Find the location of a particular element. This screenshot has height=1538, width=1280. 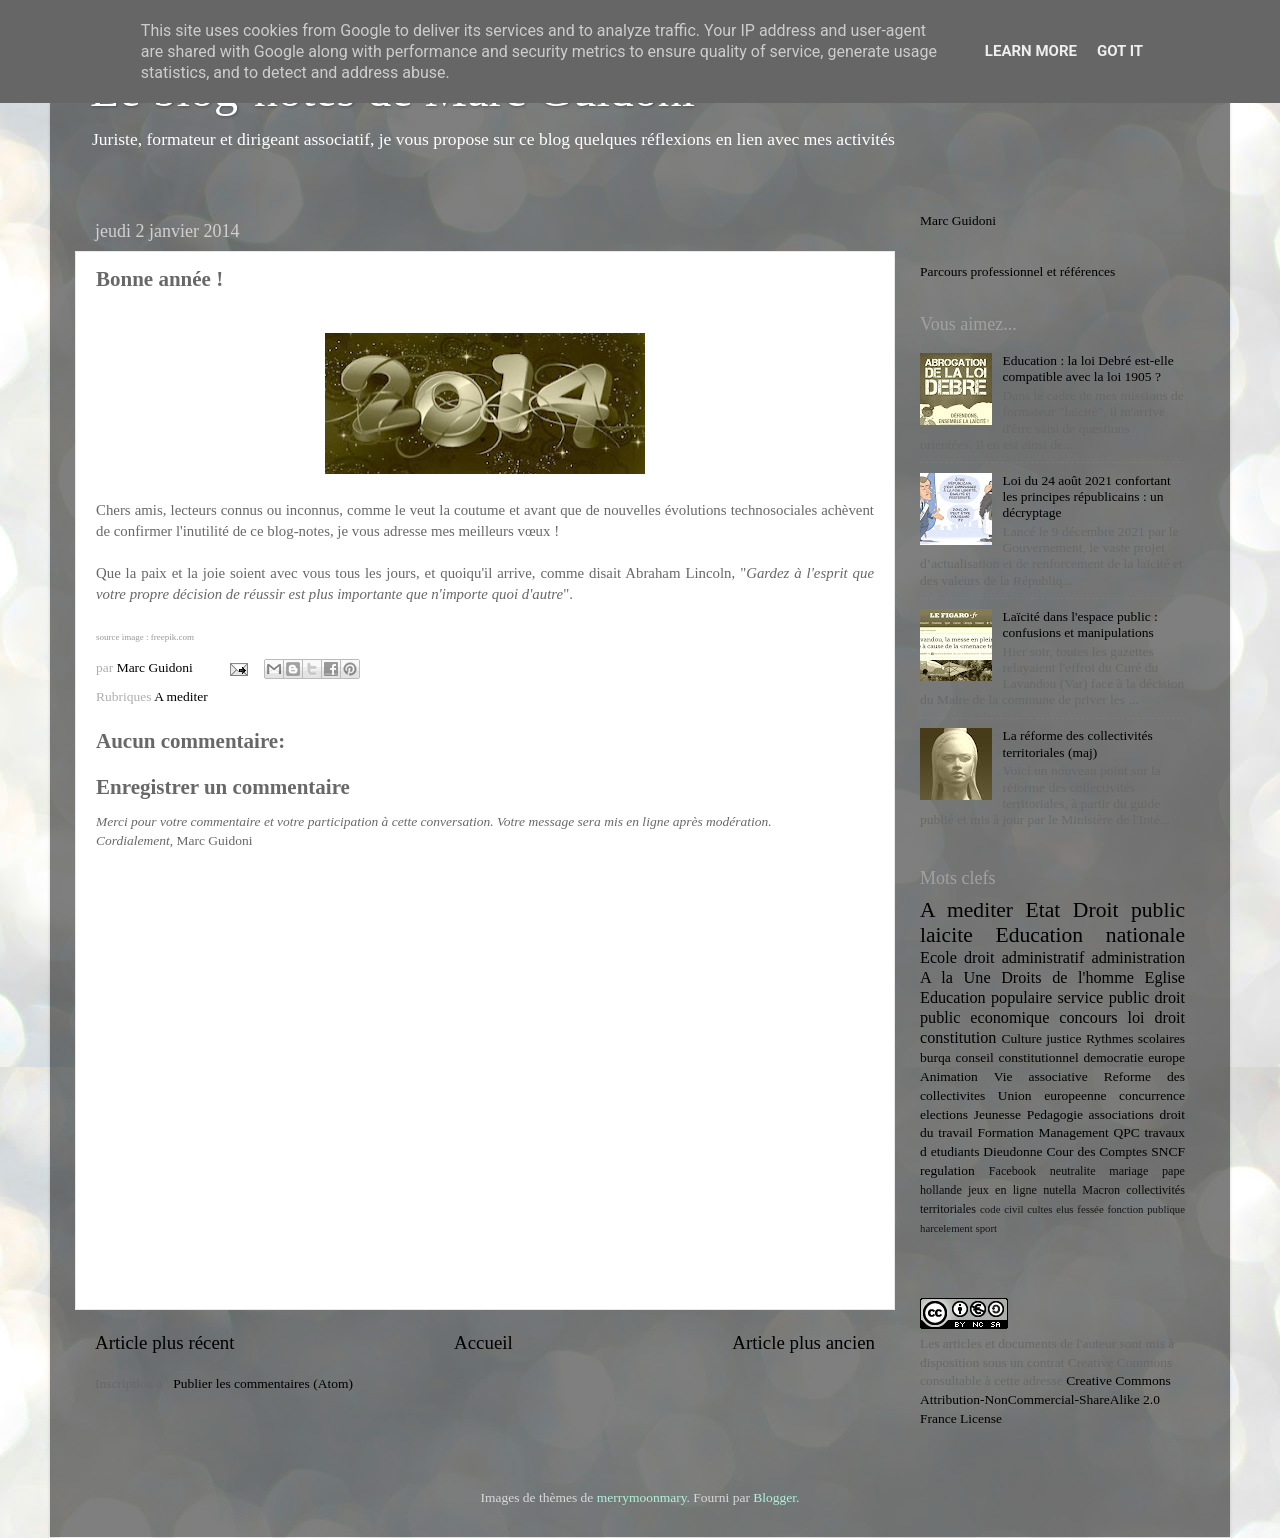

Education populaire is located at coordinates (986, 998).